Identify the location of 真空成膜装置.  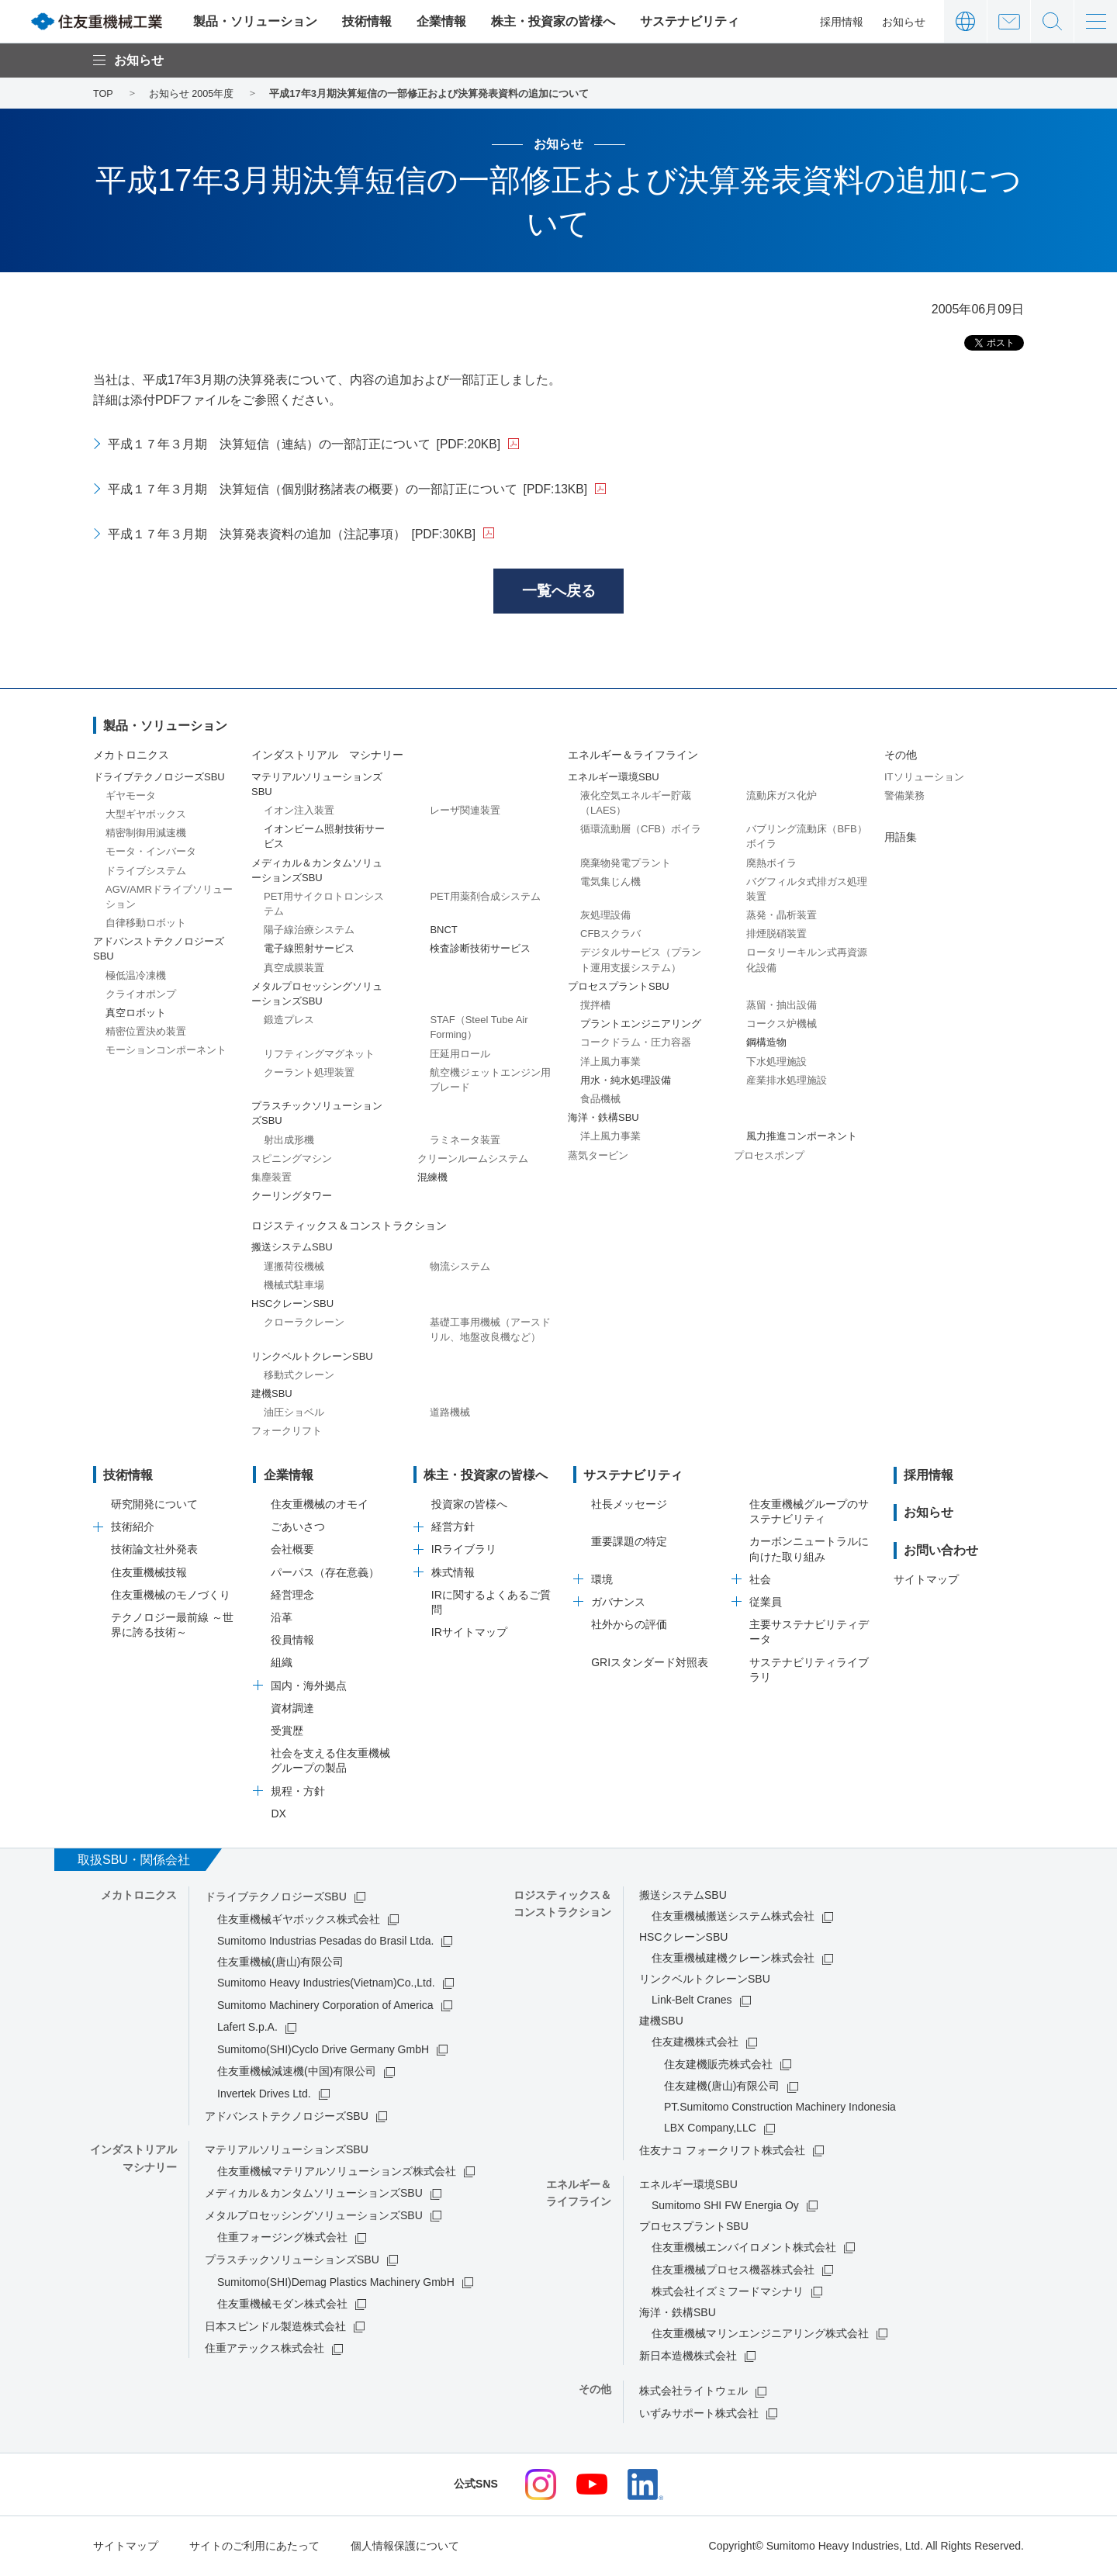
(294, 969).